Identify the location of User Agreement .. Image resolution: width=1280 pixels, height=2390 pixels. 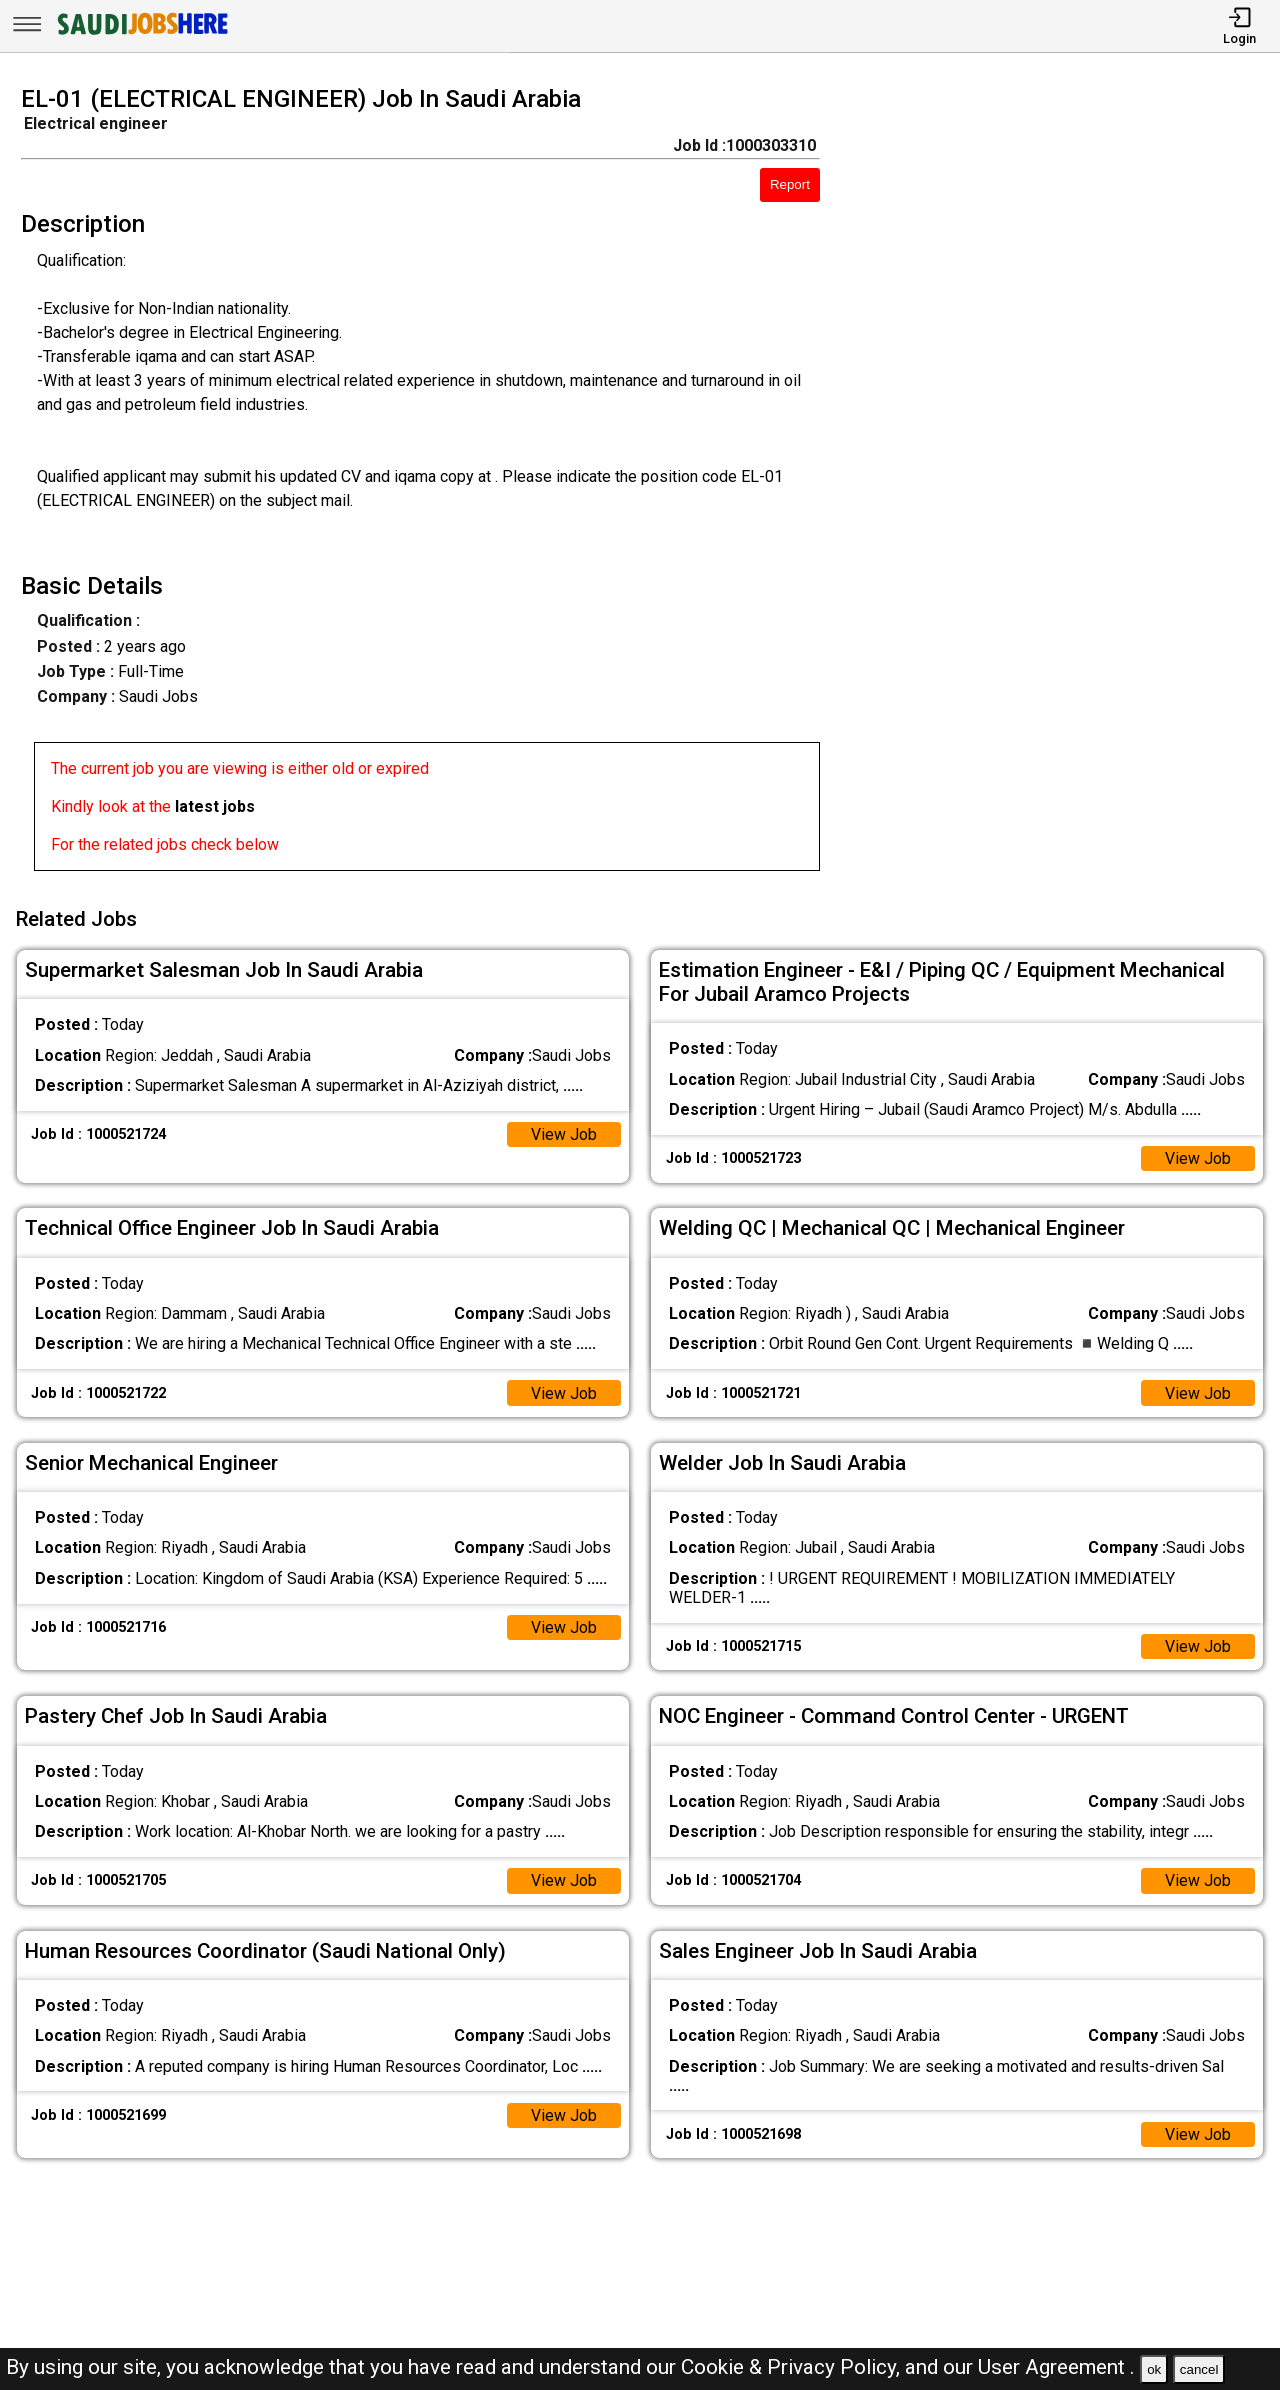
(1056, 2367).